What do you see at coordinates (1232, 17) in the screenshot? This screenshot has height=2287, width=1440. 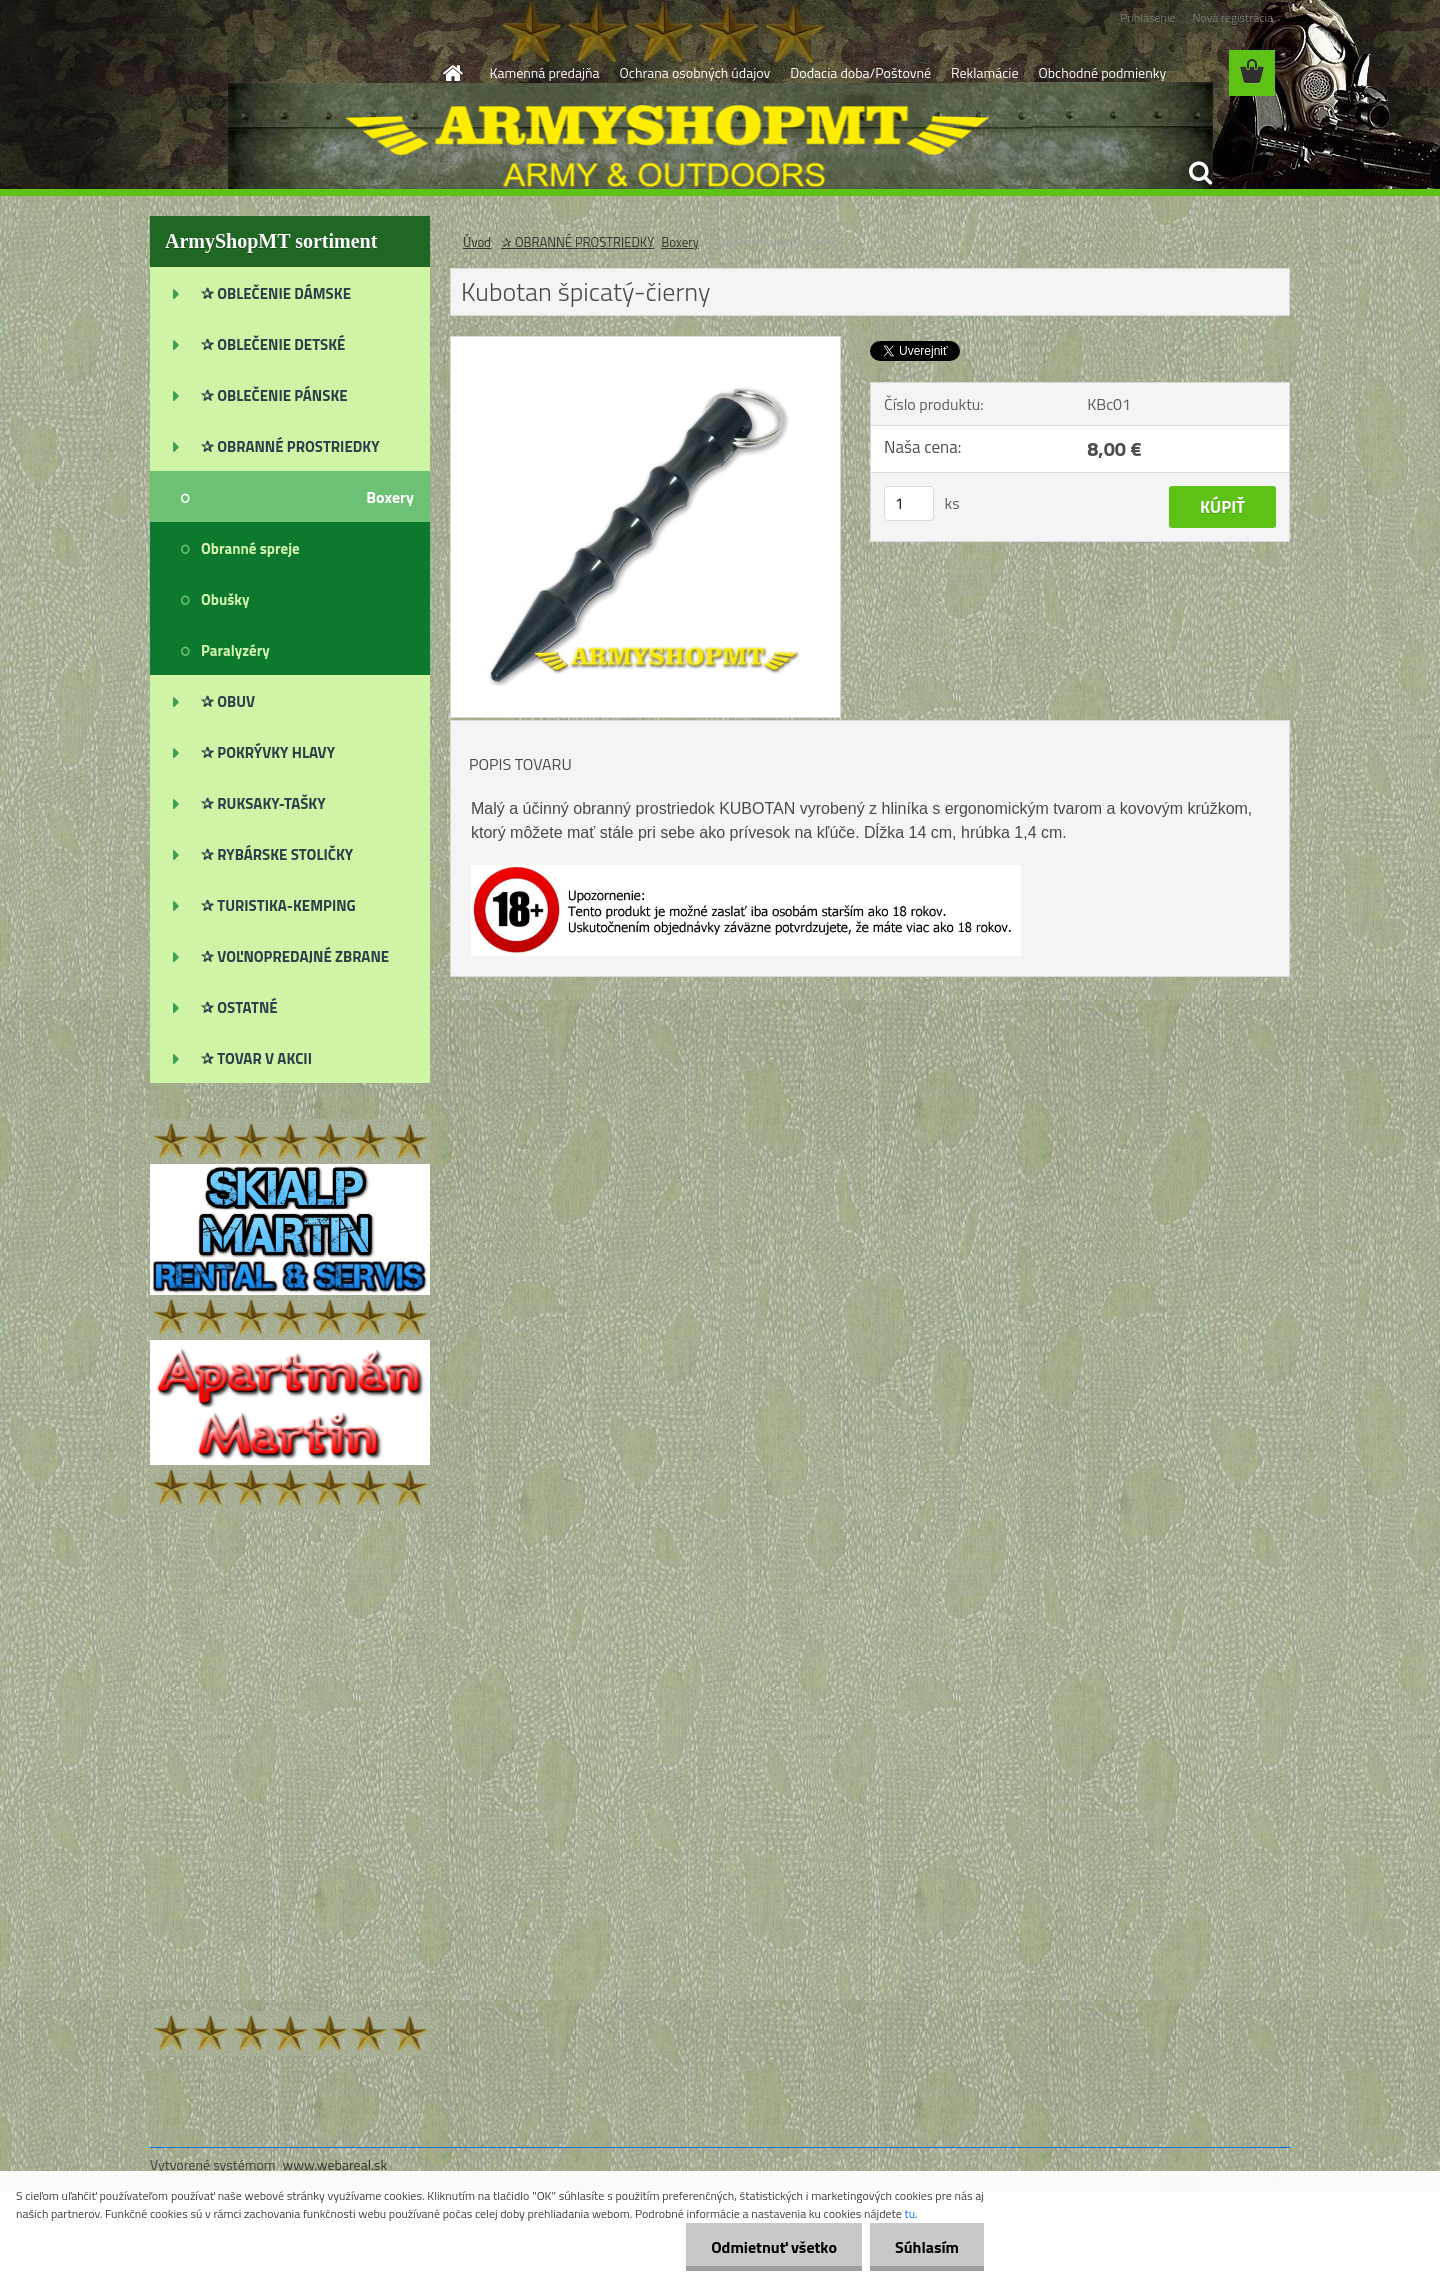 I see `Nová registrácia` at bounding box center [1232, 17].